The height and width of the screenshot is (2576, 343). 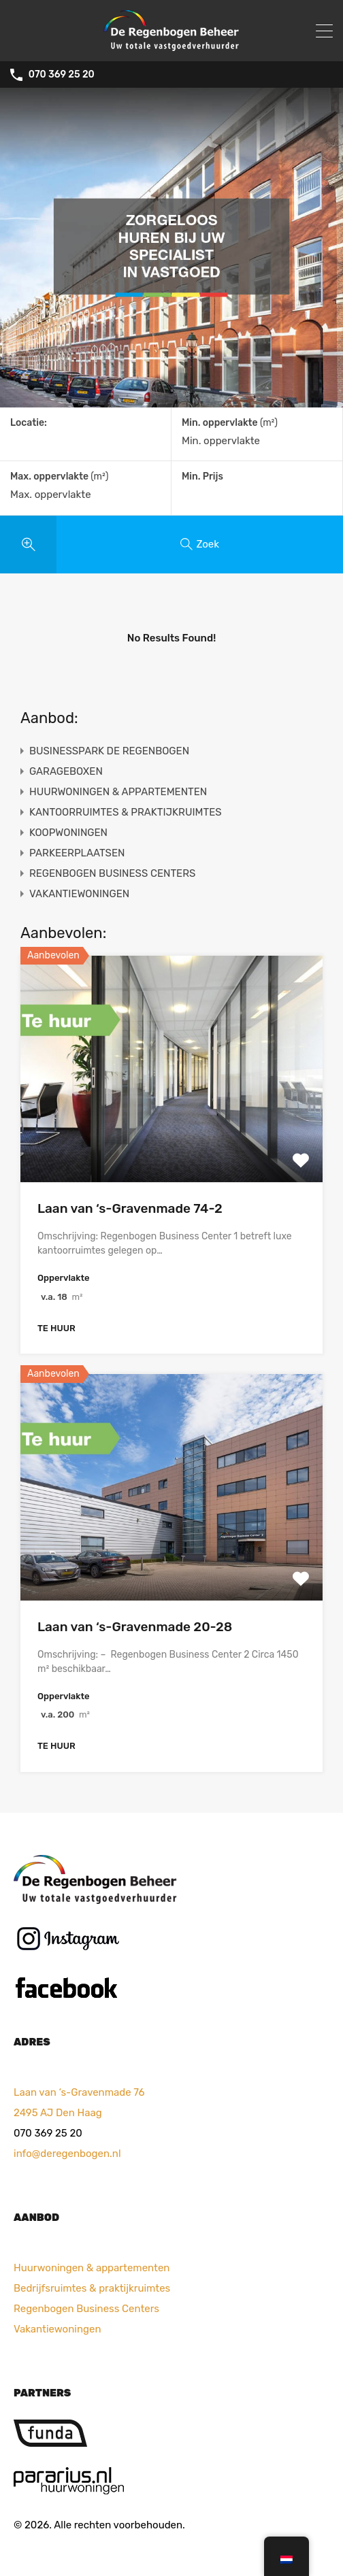 I want to click on 070 369 25 20, so click(x=62, y=74).